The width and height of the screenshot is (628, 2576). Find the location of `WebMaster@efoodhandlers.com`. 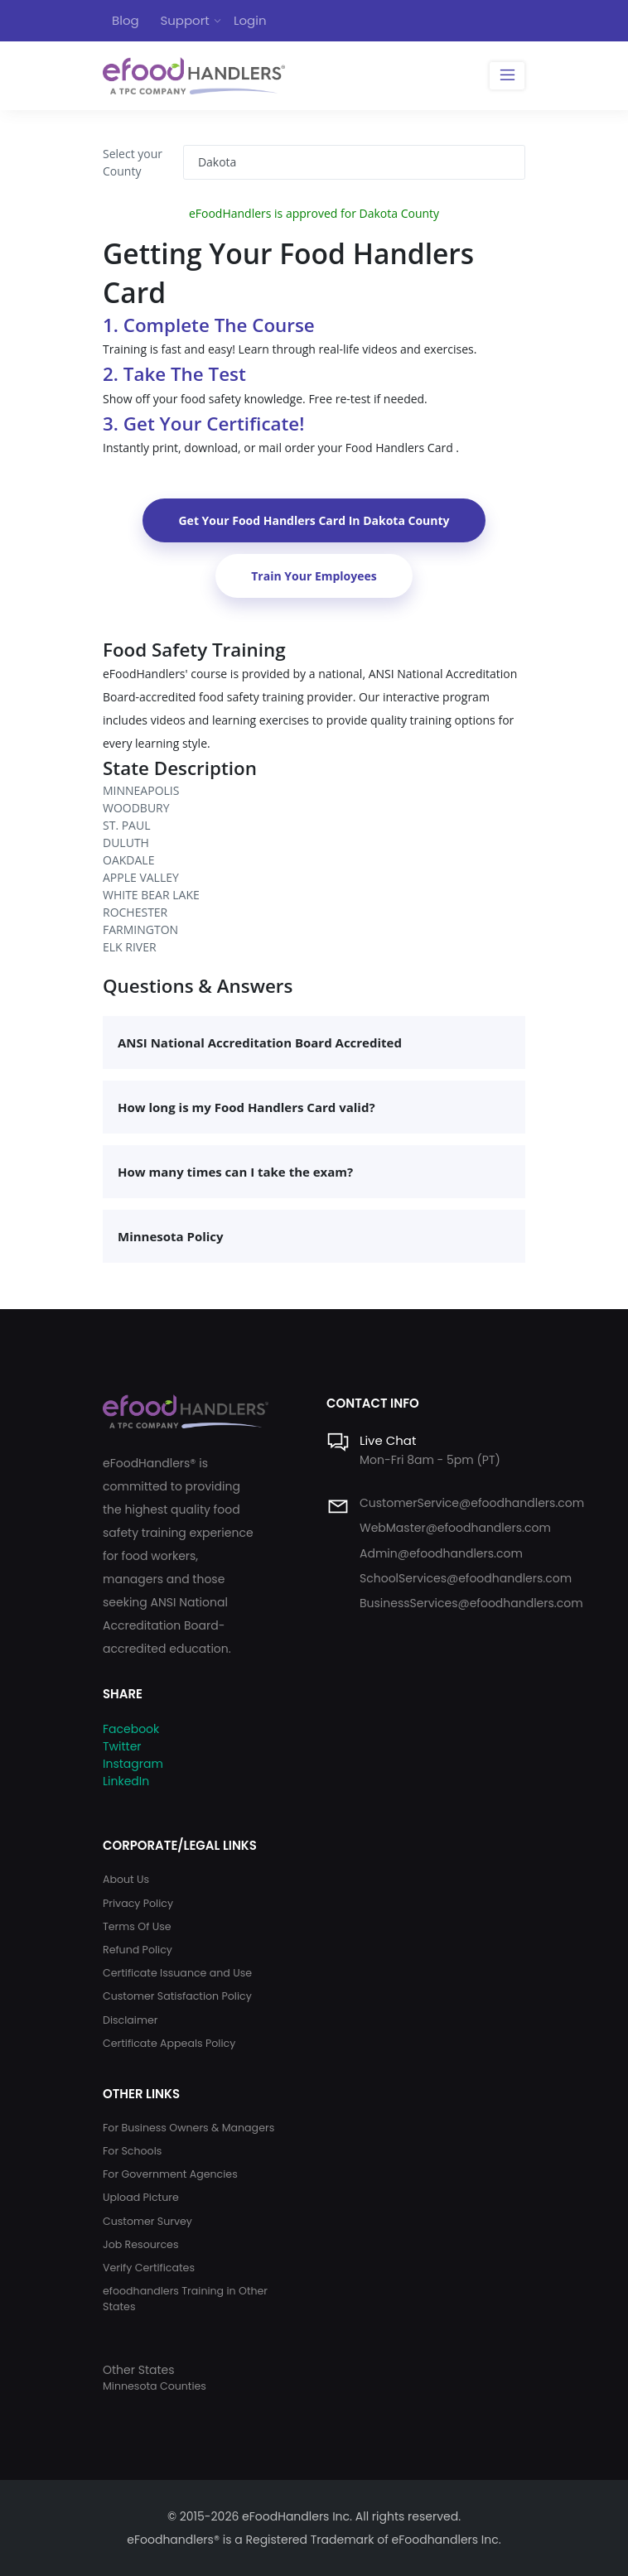

WebMaster@efoodhandlers.com is located at coordinates (455, 1527).